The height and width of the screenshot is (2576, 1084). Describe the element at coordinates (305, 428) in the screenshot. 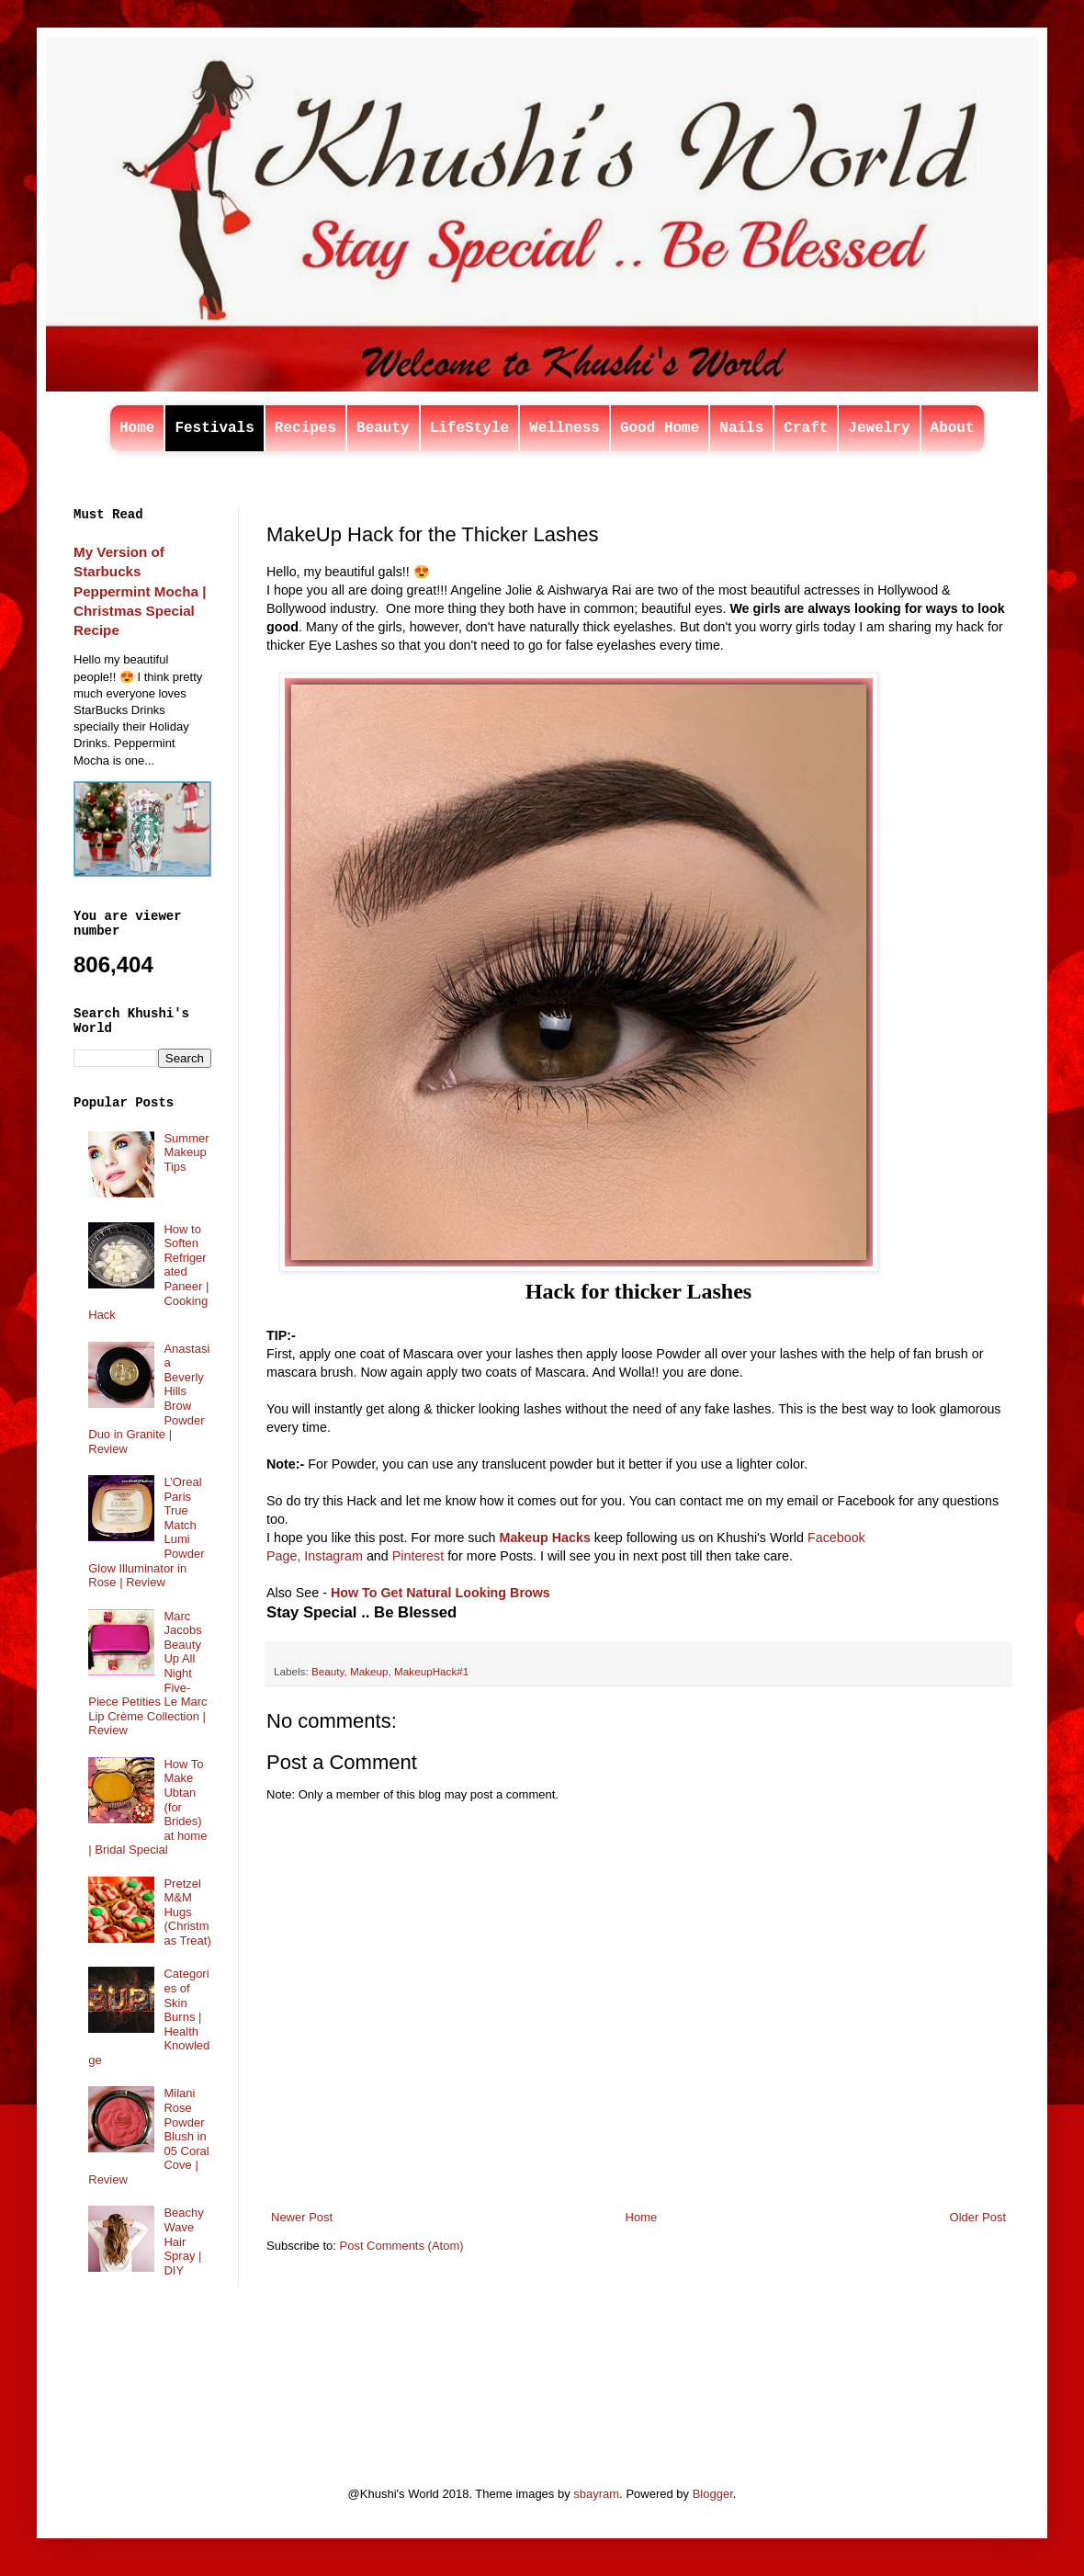

I see `Recipes` at that location.